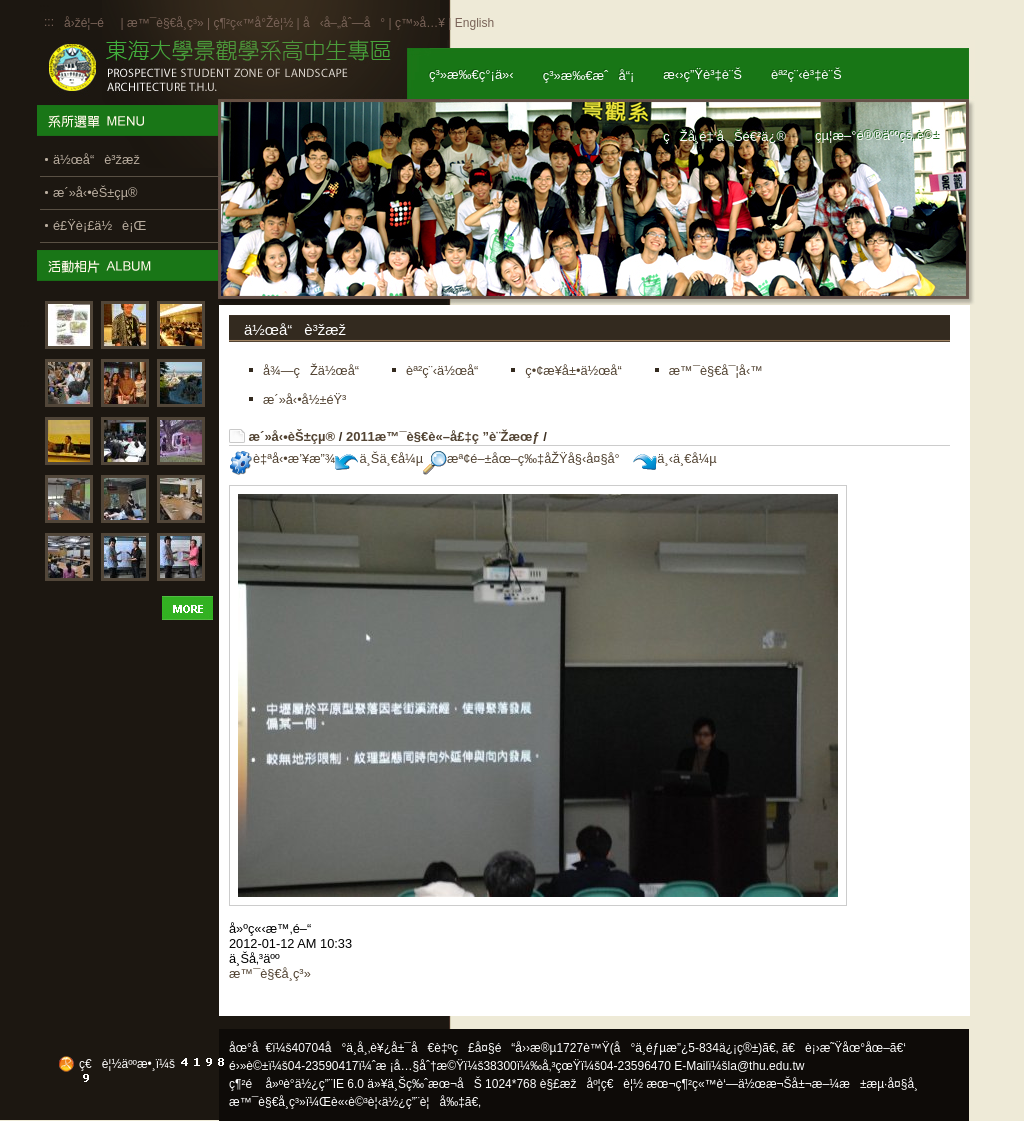 This screenshot has width=1024, height=1121. I want to click on æ´»å‹•èŠ±çµ®, so click(292, 436).